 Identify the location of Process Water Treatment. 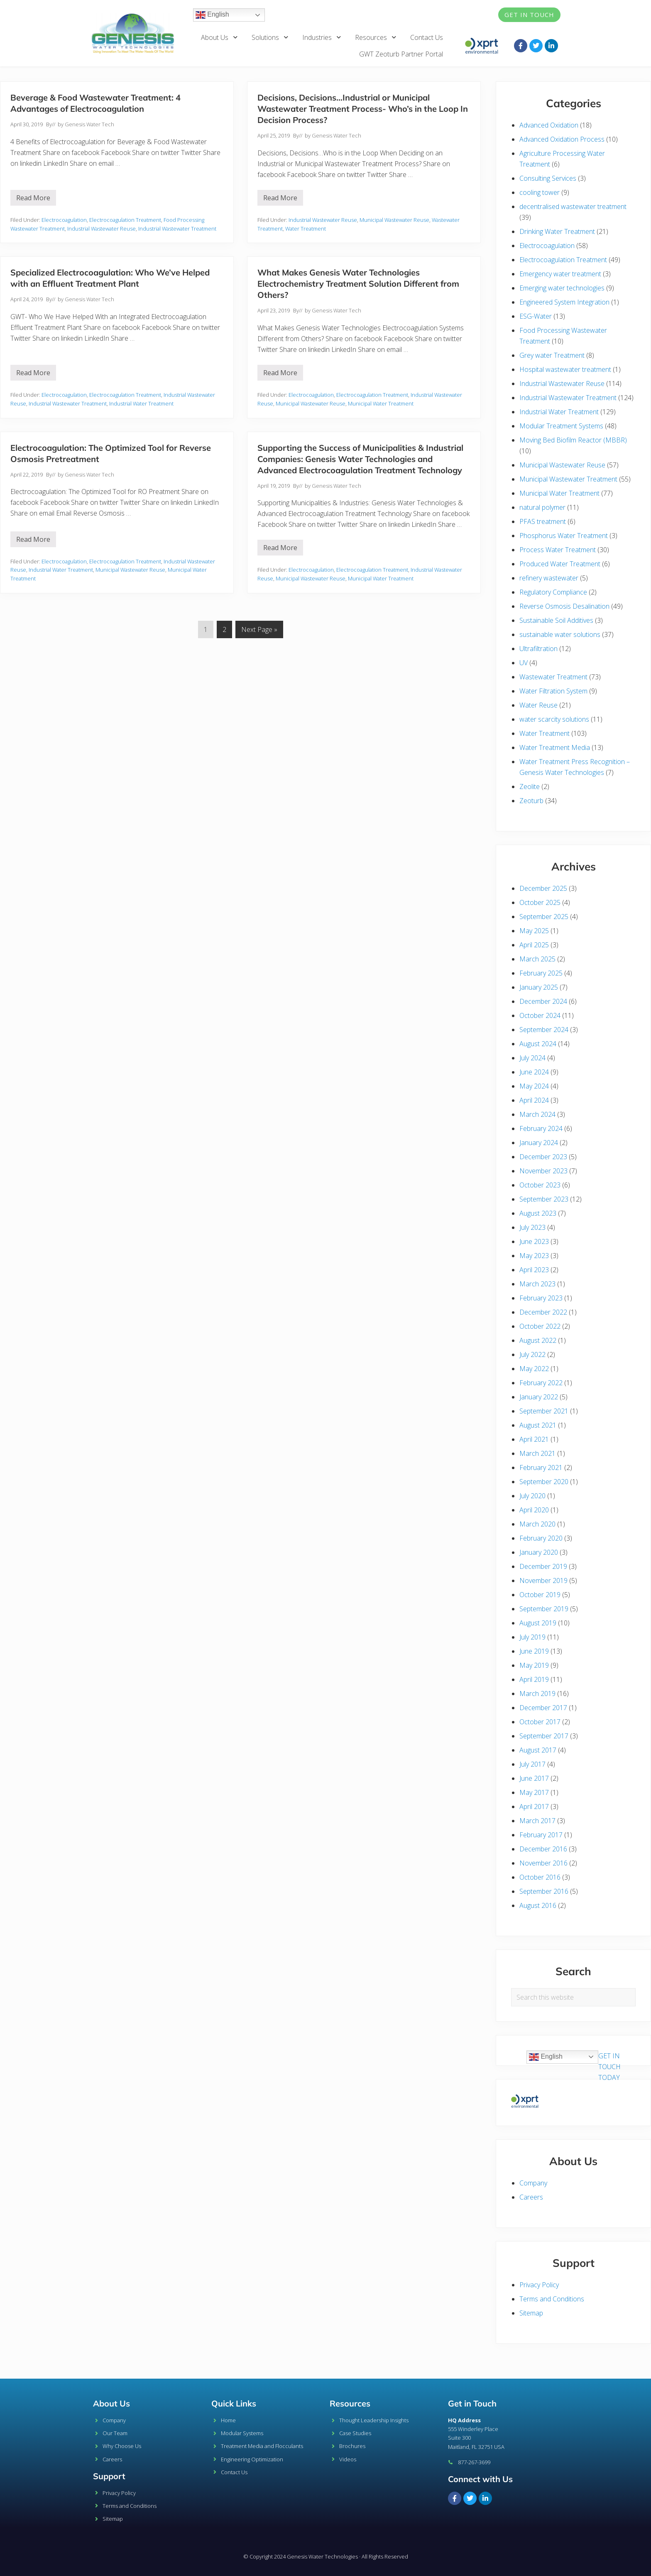
(557, 549).